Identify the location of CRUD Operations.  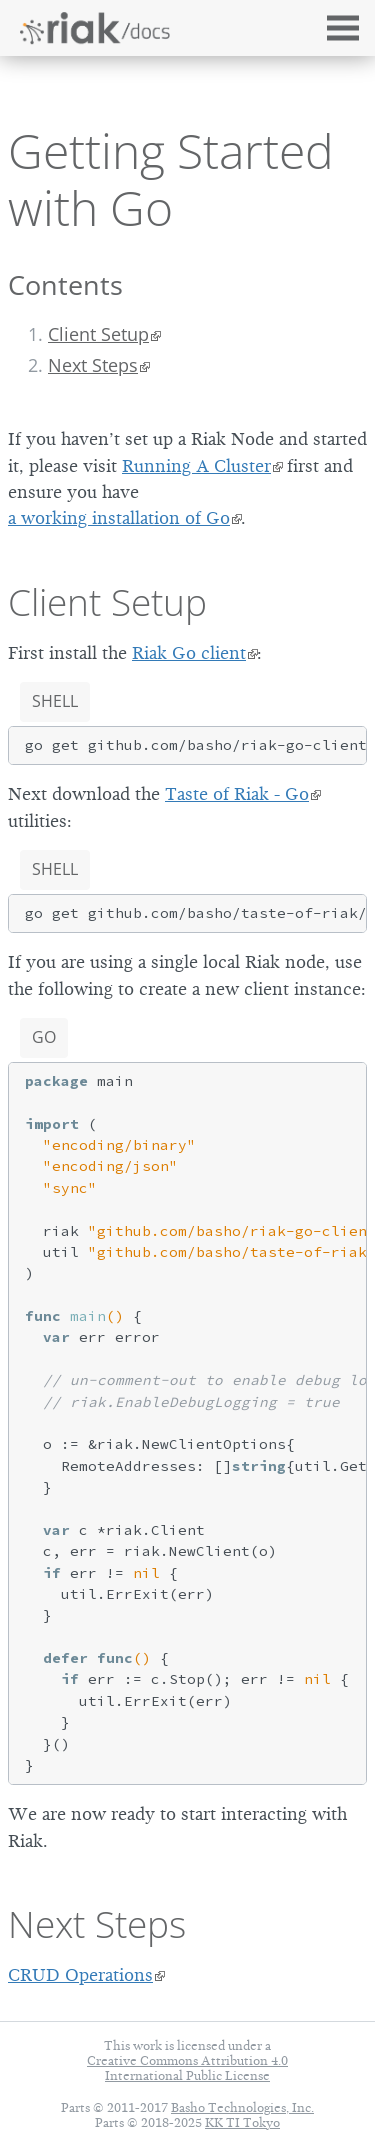
(80, 1975).